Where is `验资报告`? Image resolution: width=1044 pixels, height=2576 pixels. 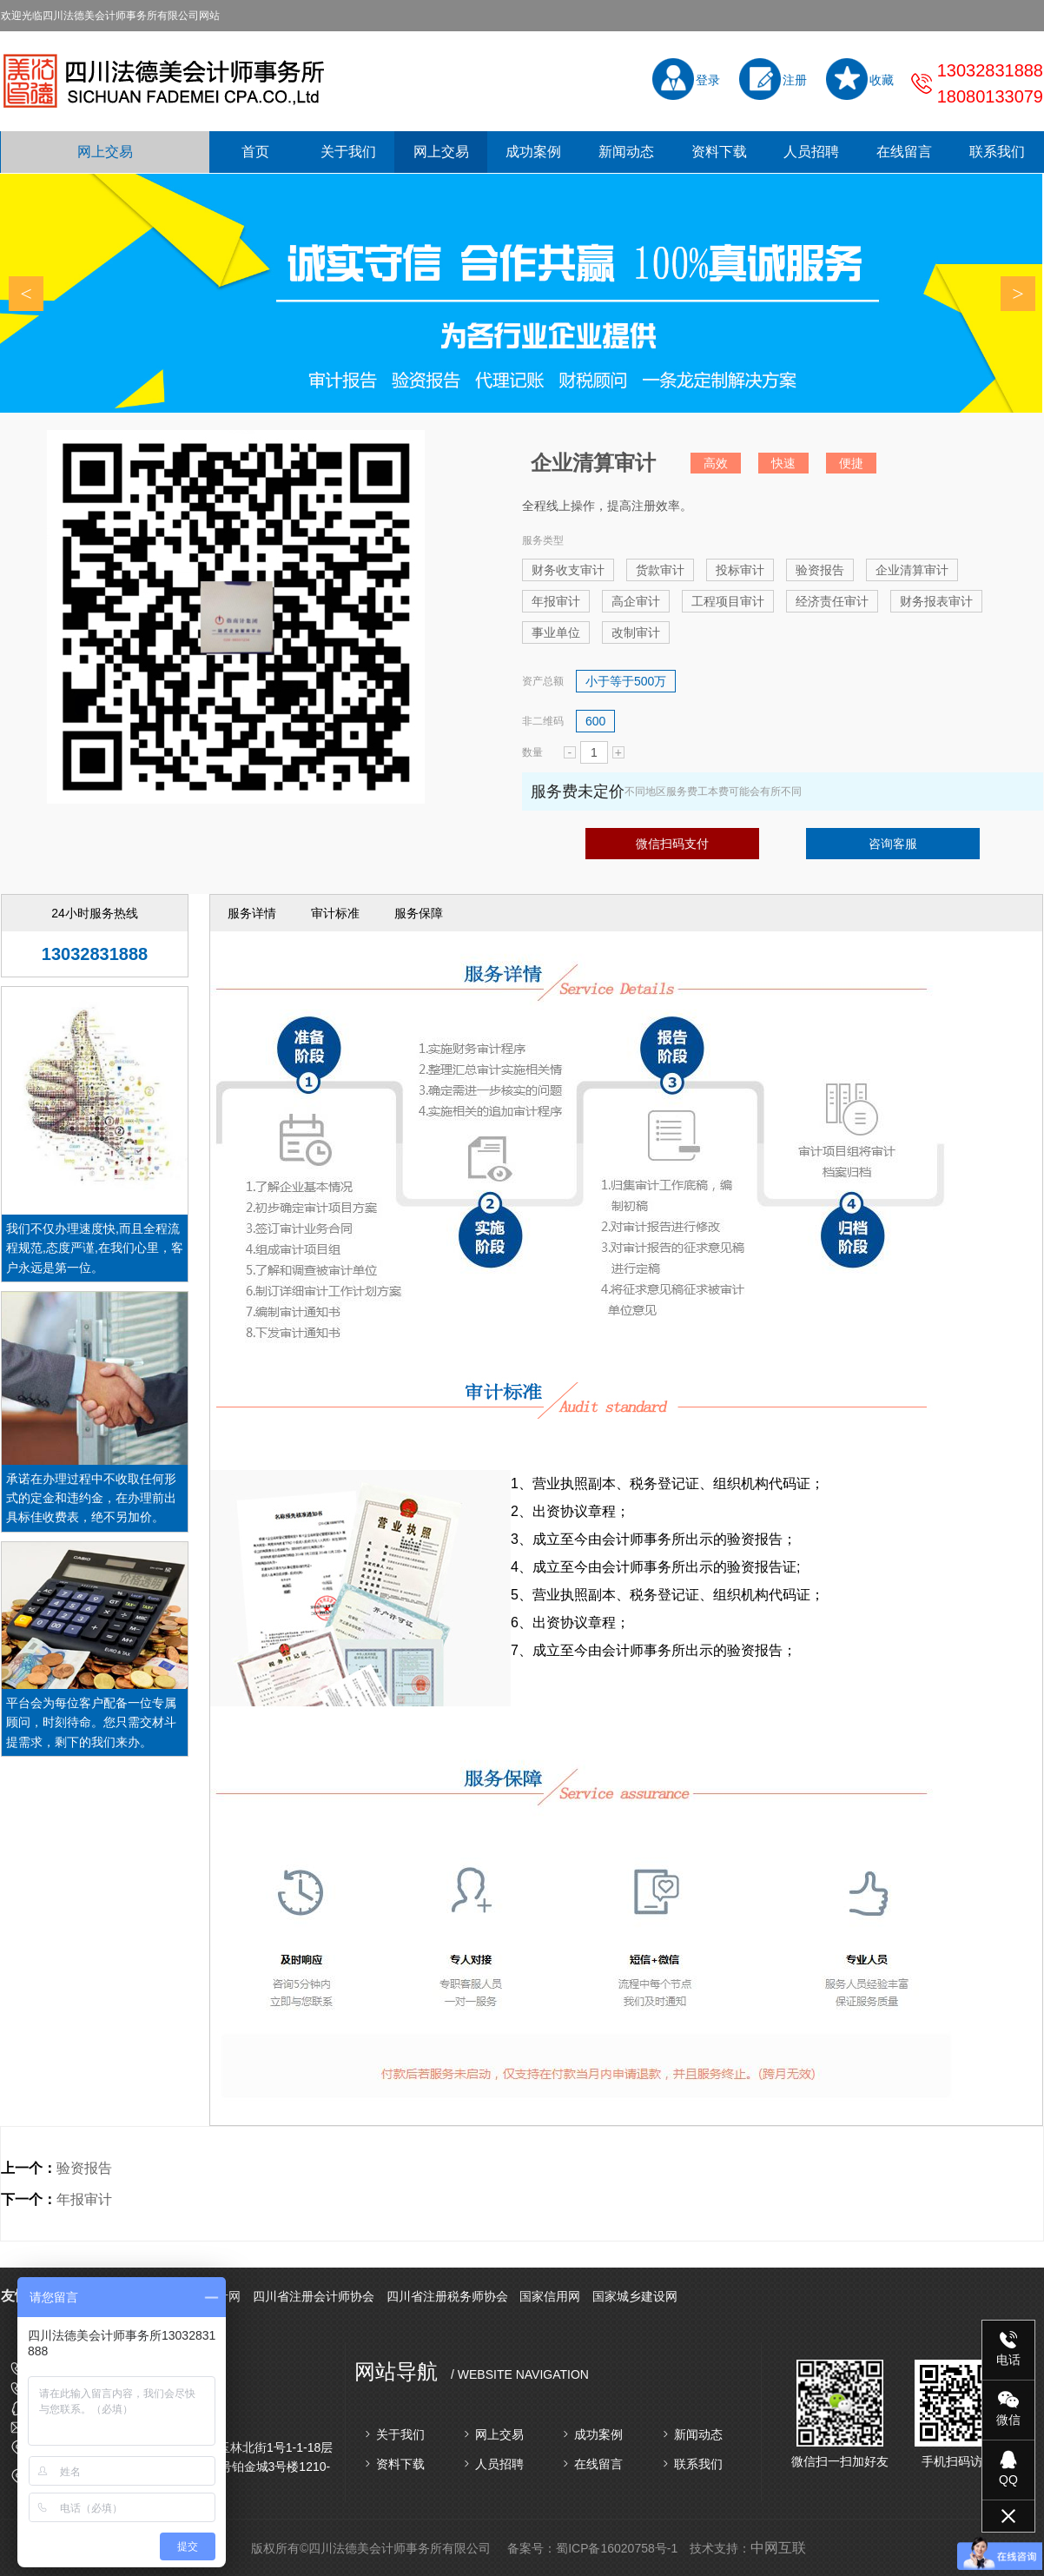
验资报告 is located at coordinates (820, 570).